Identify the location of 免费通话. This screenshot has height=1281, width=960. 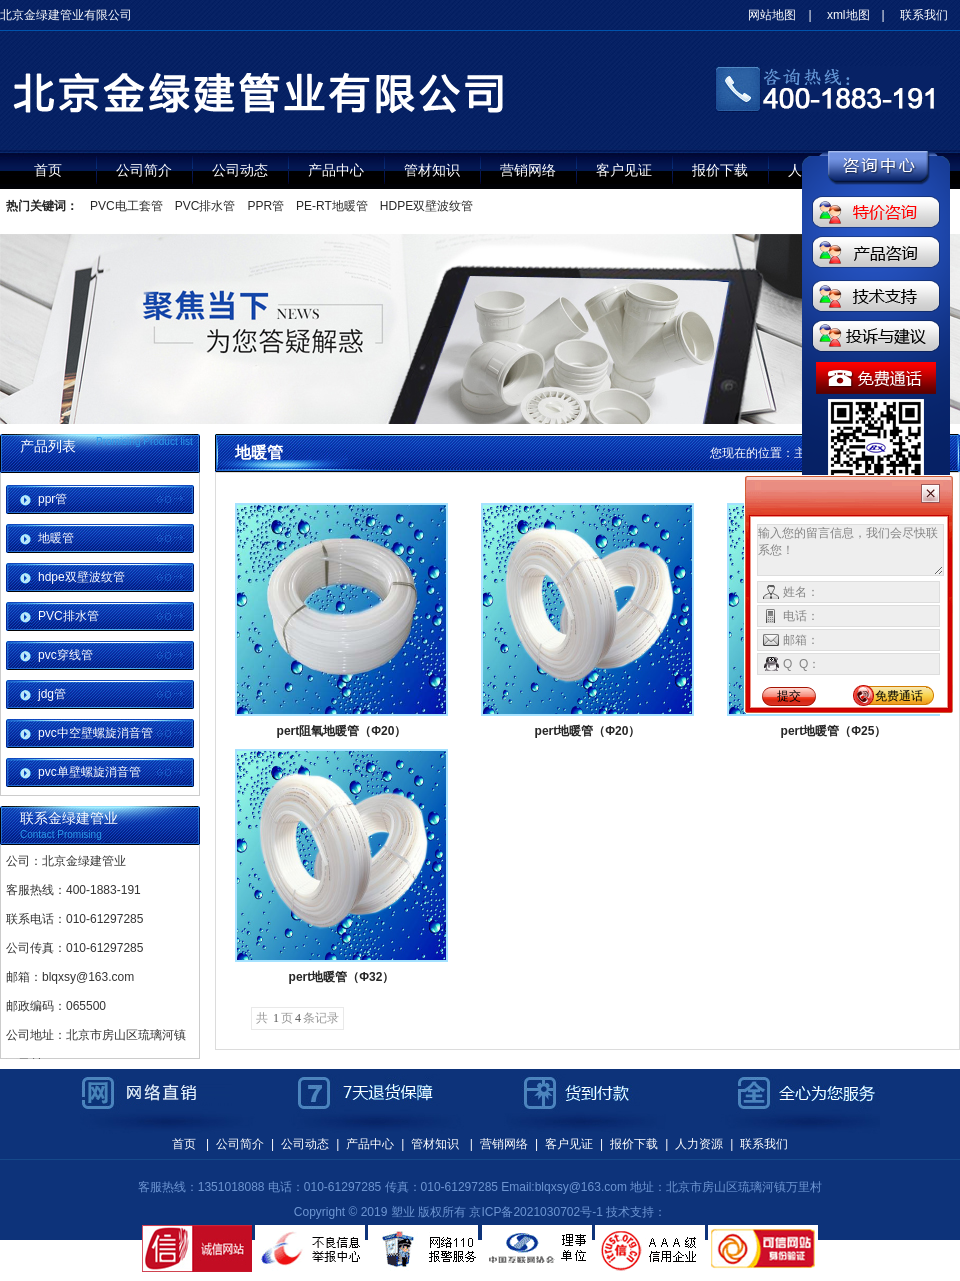
(899, 696).